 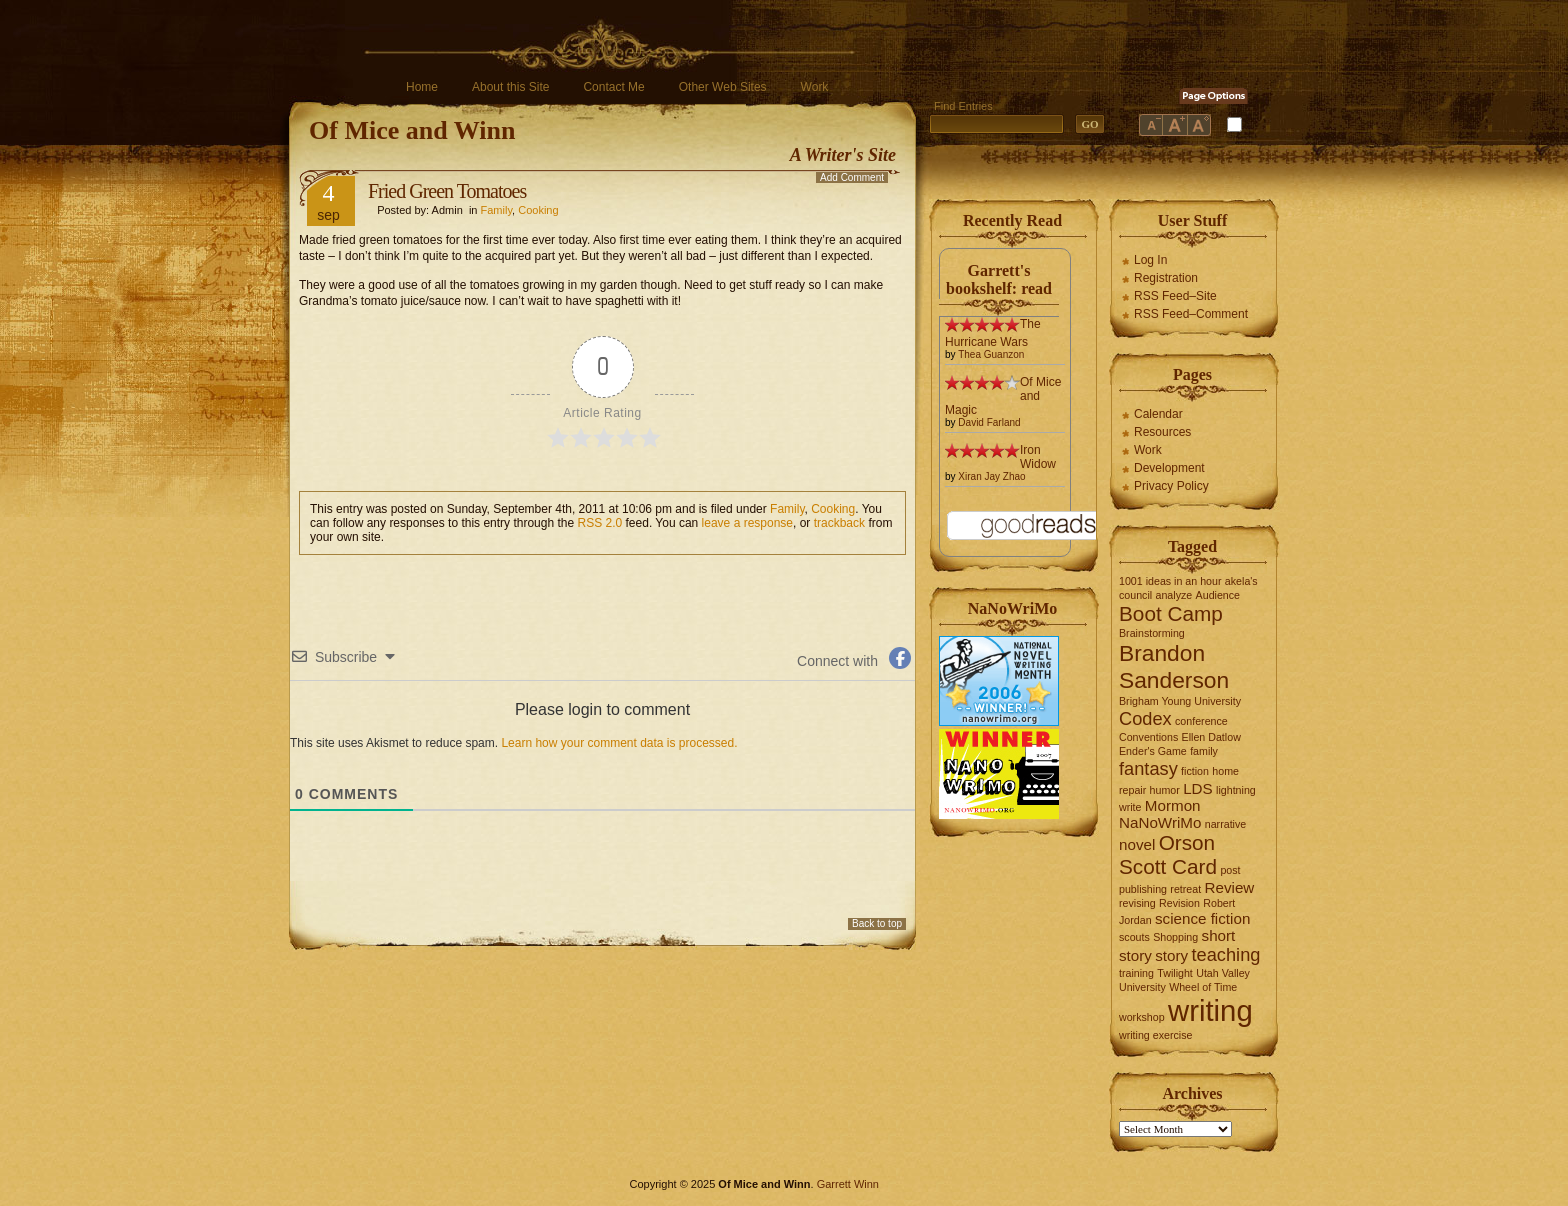 What do you see at coordinates (497, 210) in the screenshot?
I see `Family` at bounding box center [497, 210].